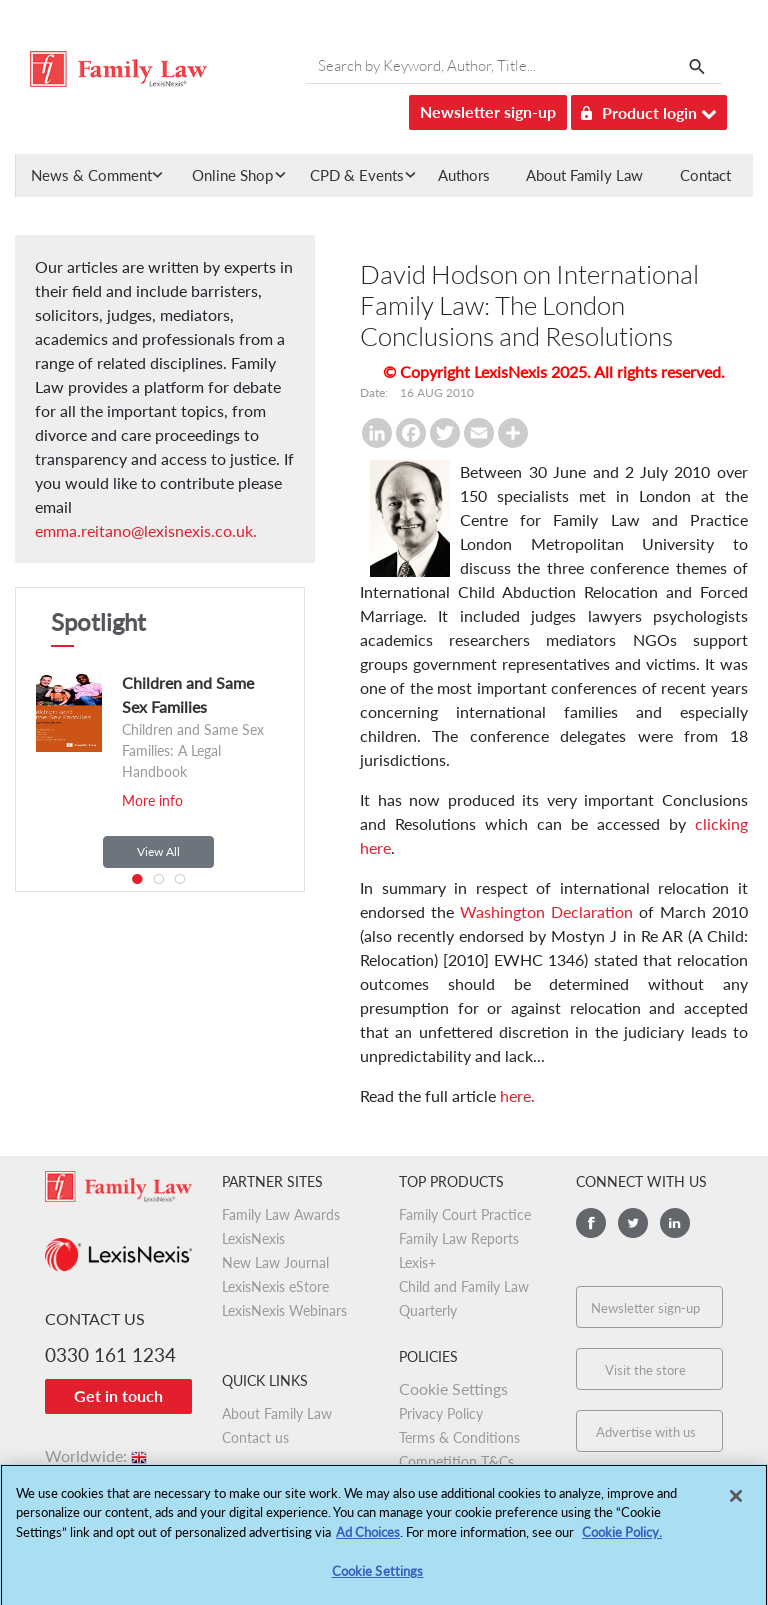  Describe the element at coordinates (255, 1437) in the screenshot. I see `Contact us` at that location.